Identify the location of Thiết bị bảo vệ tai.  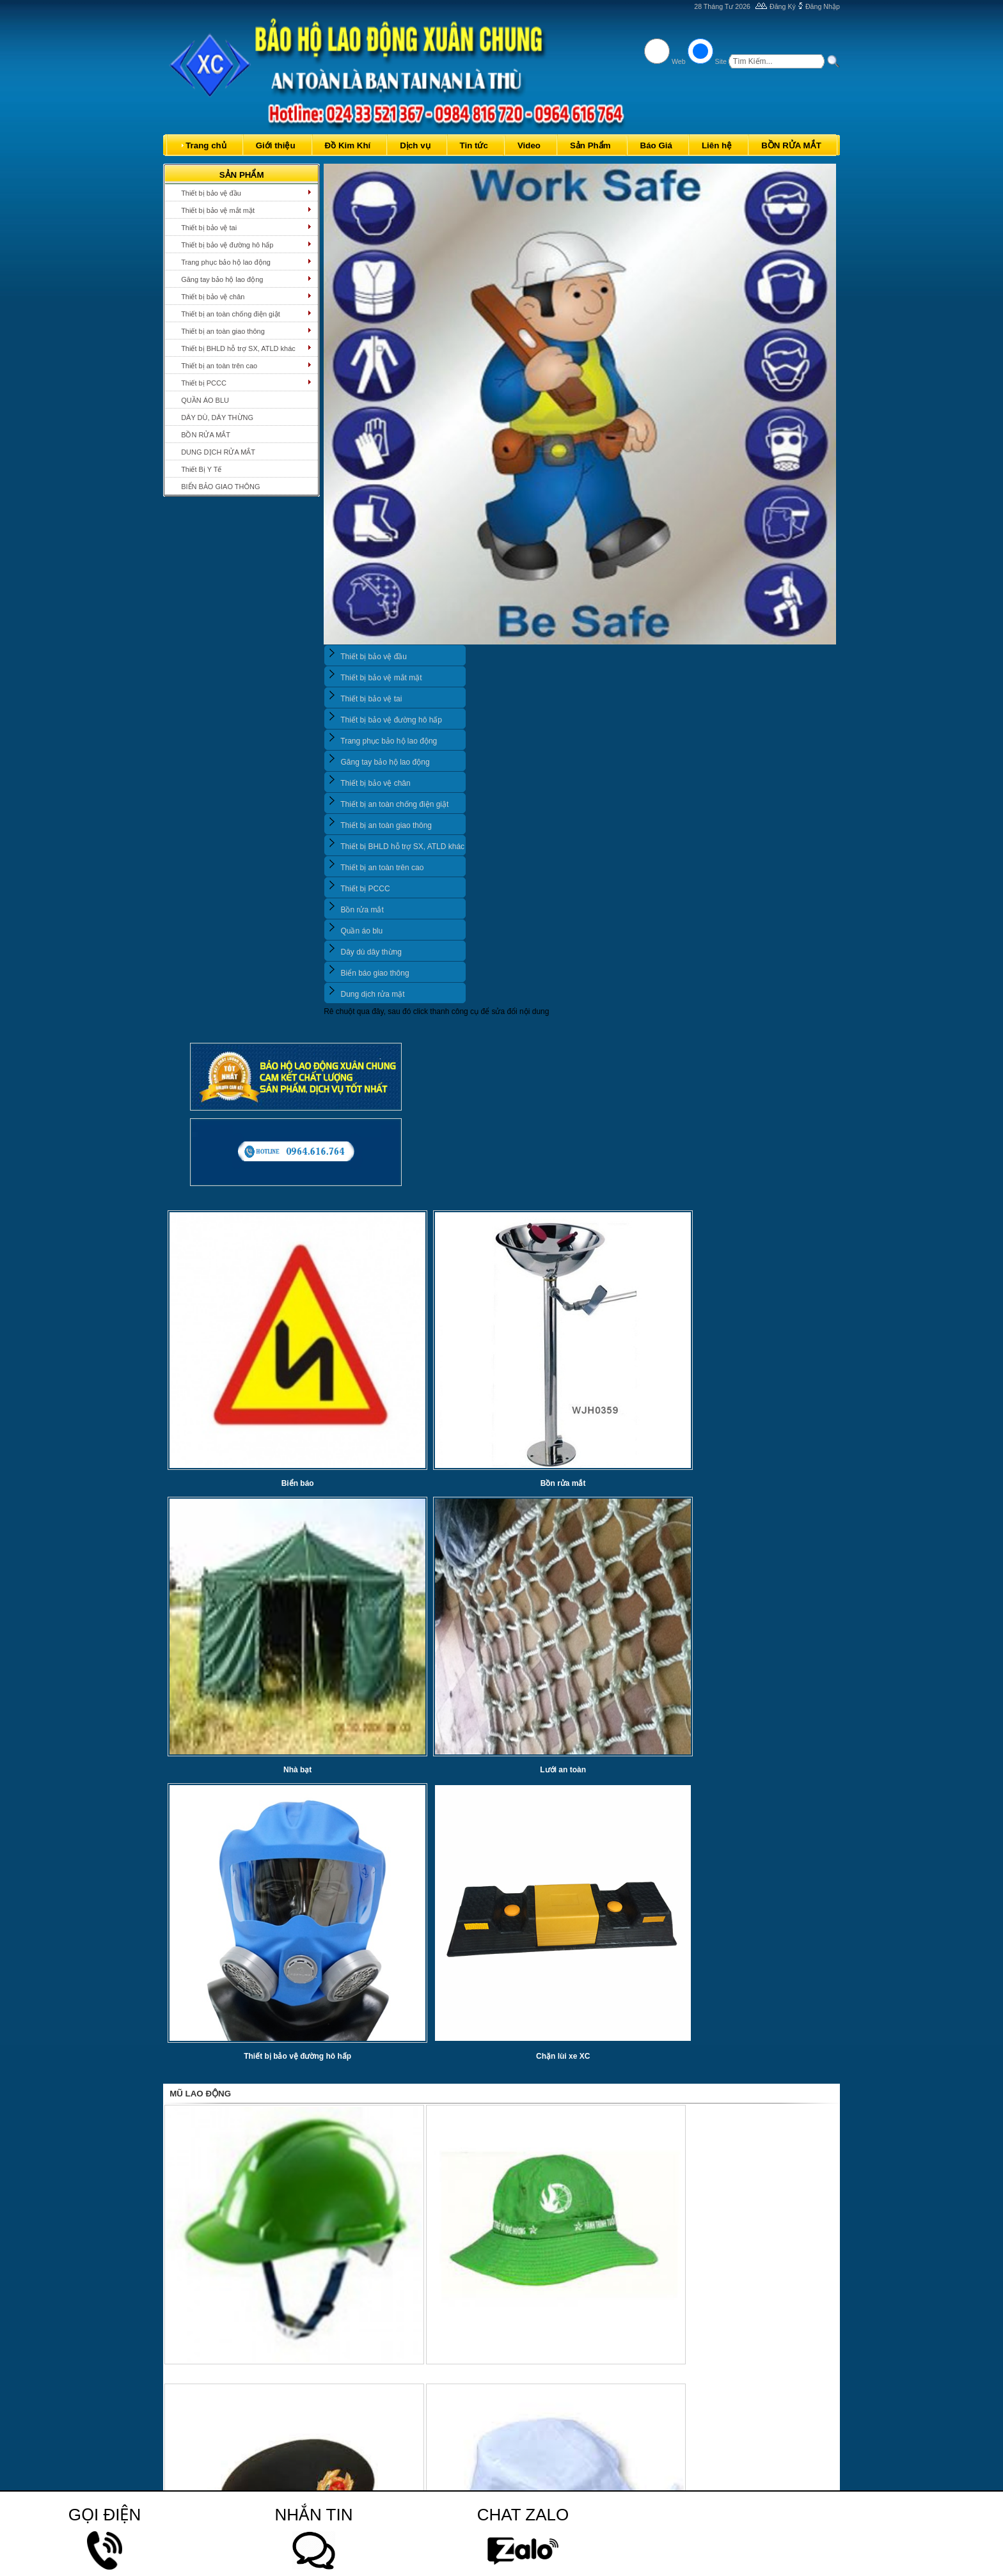
(209, 227).